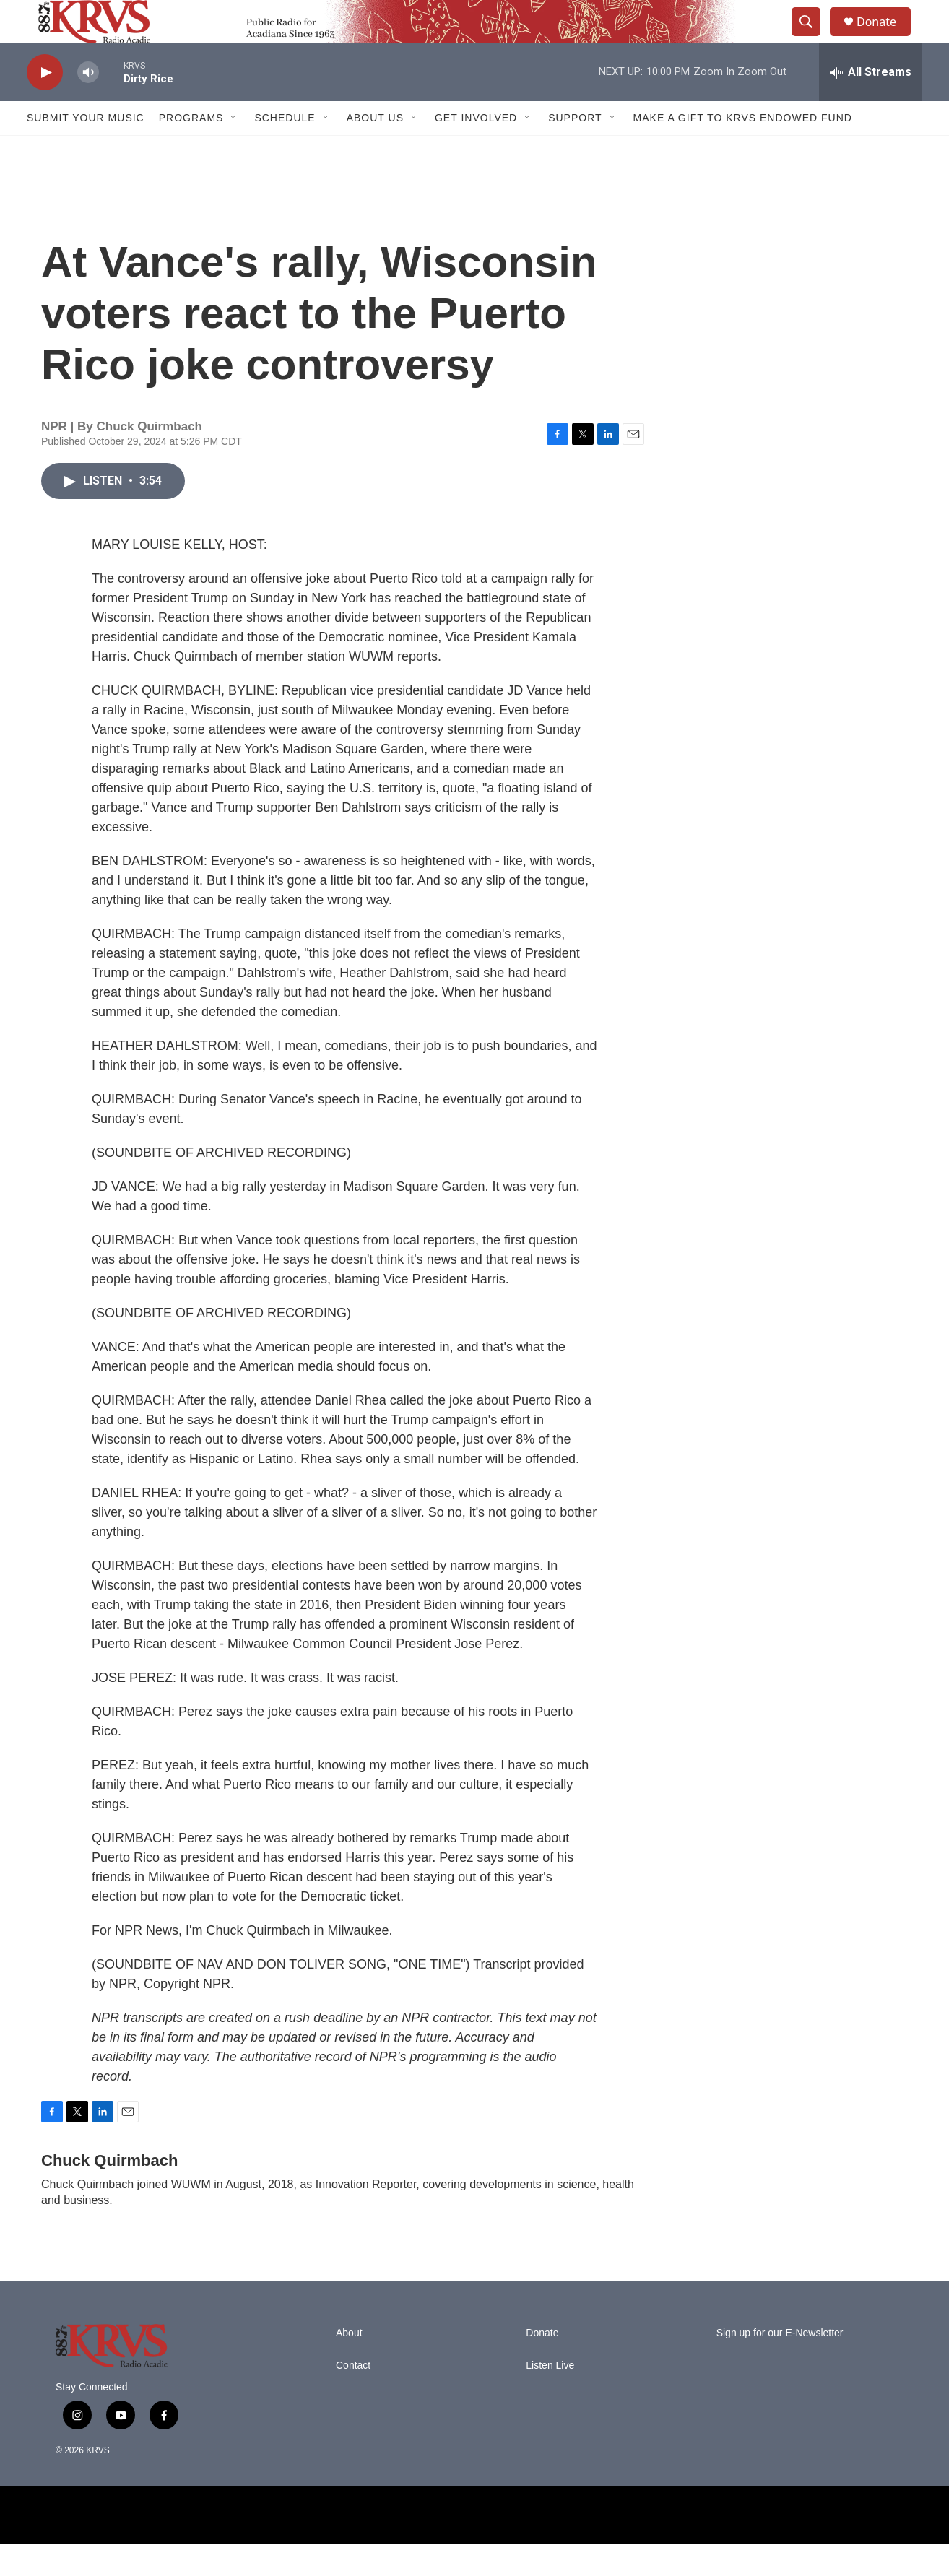 The image size is (949, 2576). I want to click on Programs, so click(191, 150).